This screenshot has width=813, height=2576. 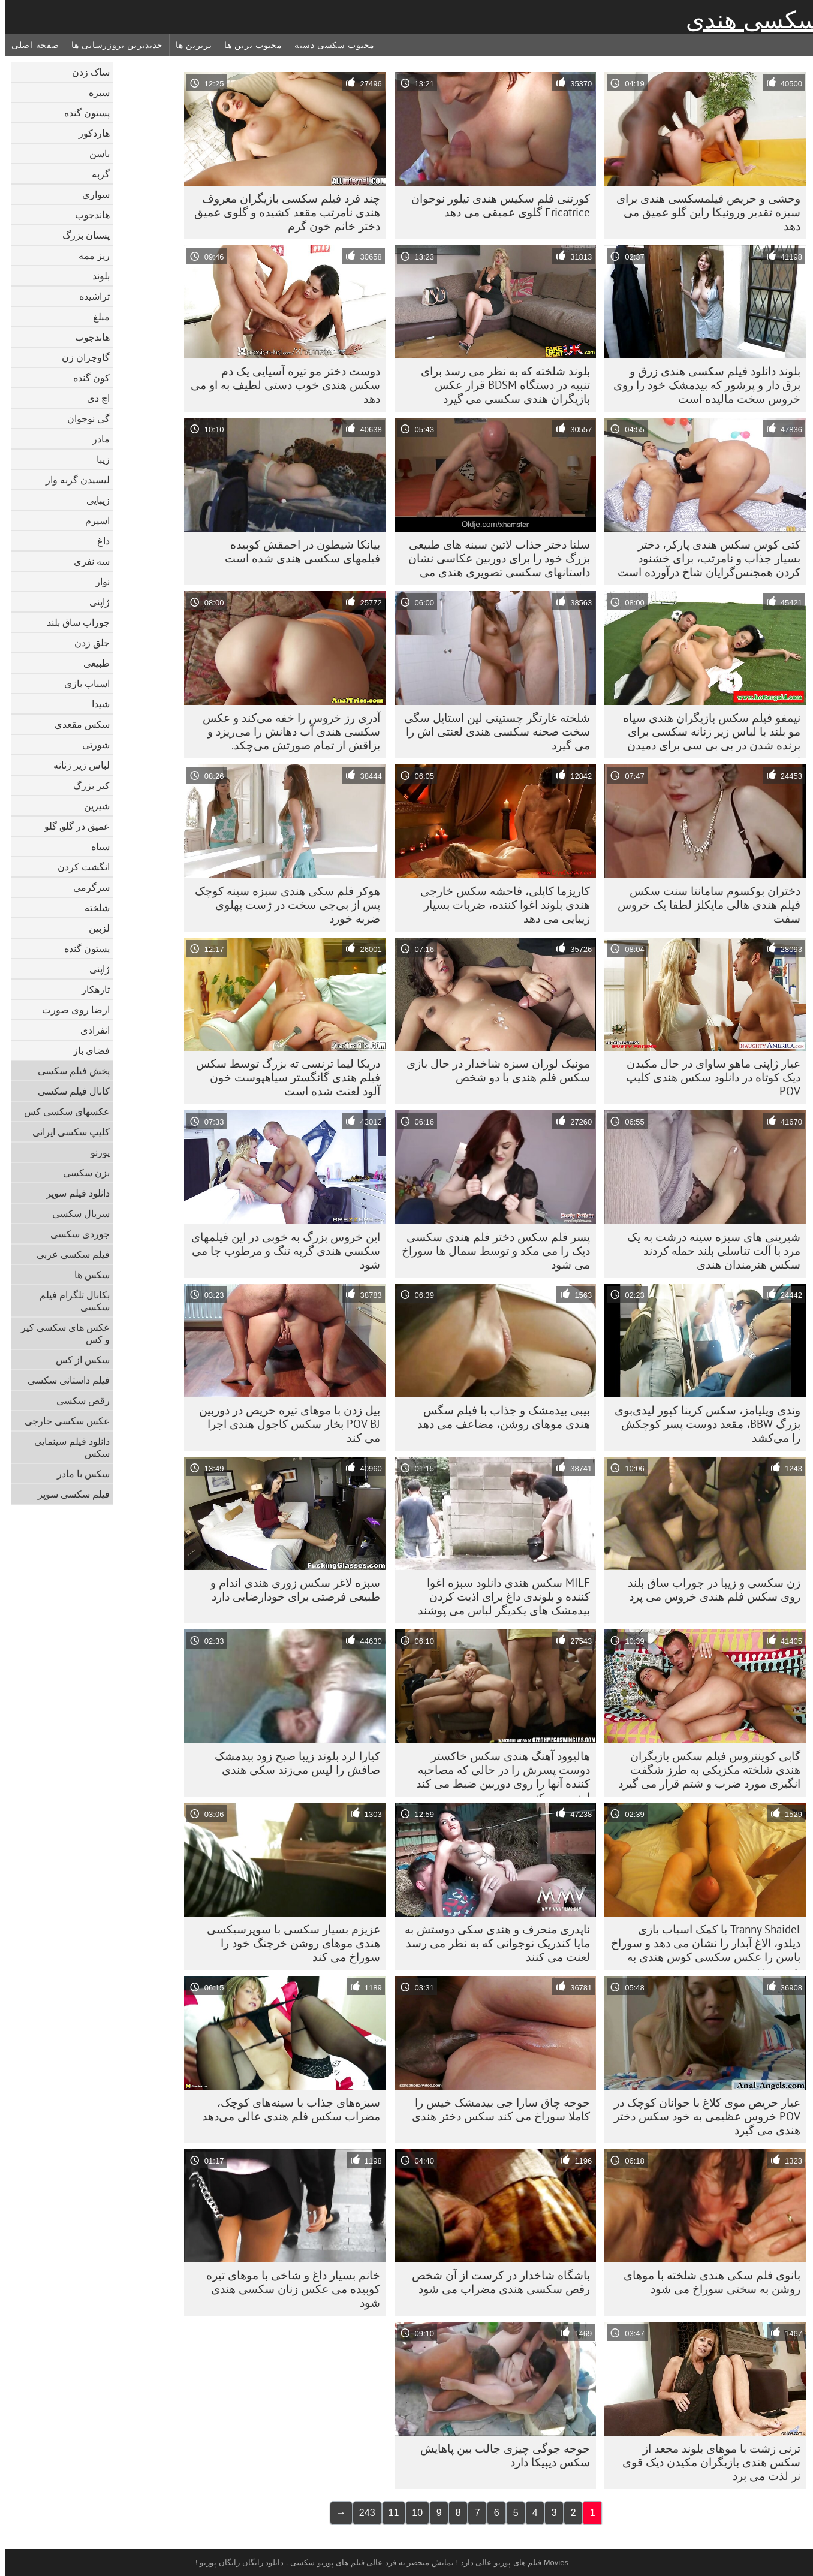 What do you see at coordinates (112, 45) in the screenshot?
I see `جدیدترین بروزرسانی ها` at bounding box center [112, 45].